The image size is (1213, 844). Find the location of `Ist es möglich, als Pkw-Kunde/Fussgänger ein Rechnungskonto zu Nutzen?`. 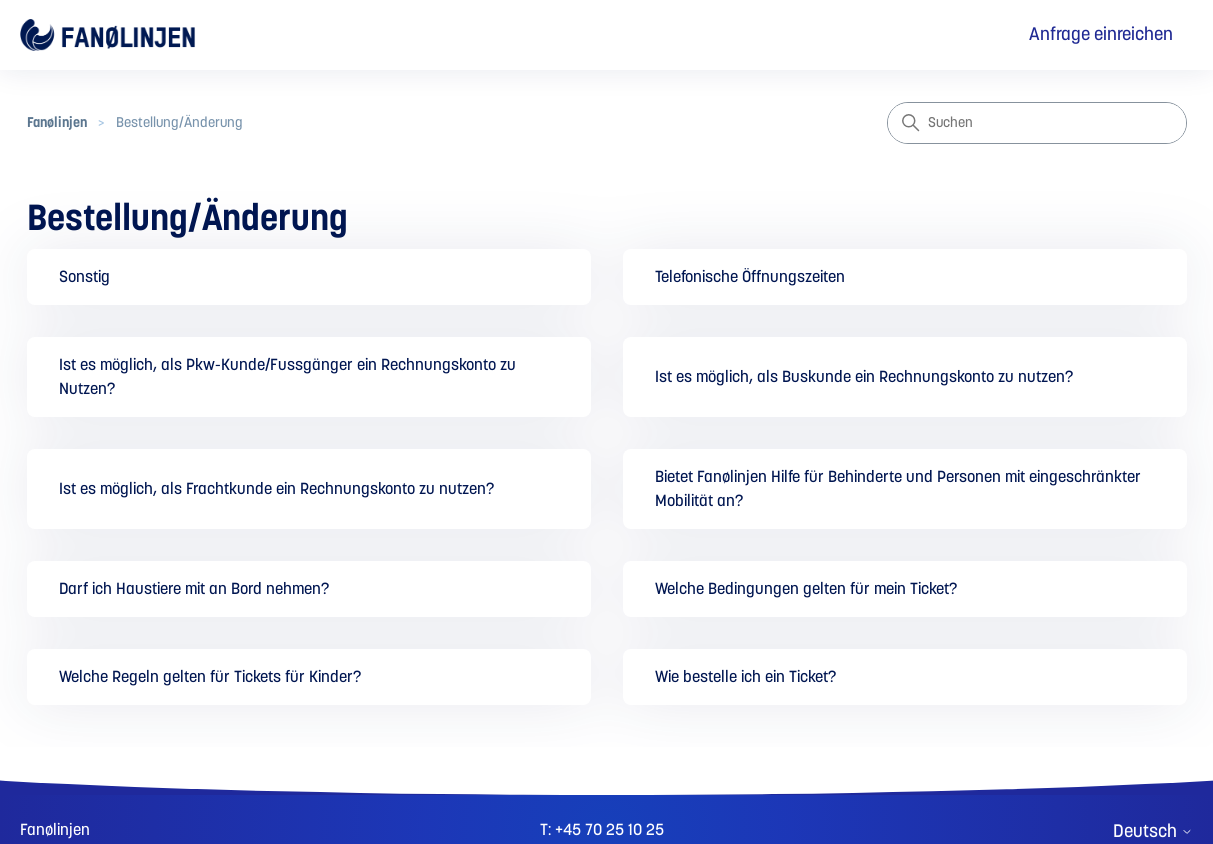

Ist es möglich, als Pkw-Kunde/Fussgänger ein Rechnungskonto zu Nutzen? is located at coordinates (287, 377).